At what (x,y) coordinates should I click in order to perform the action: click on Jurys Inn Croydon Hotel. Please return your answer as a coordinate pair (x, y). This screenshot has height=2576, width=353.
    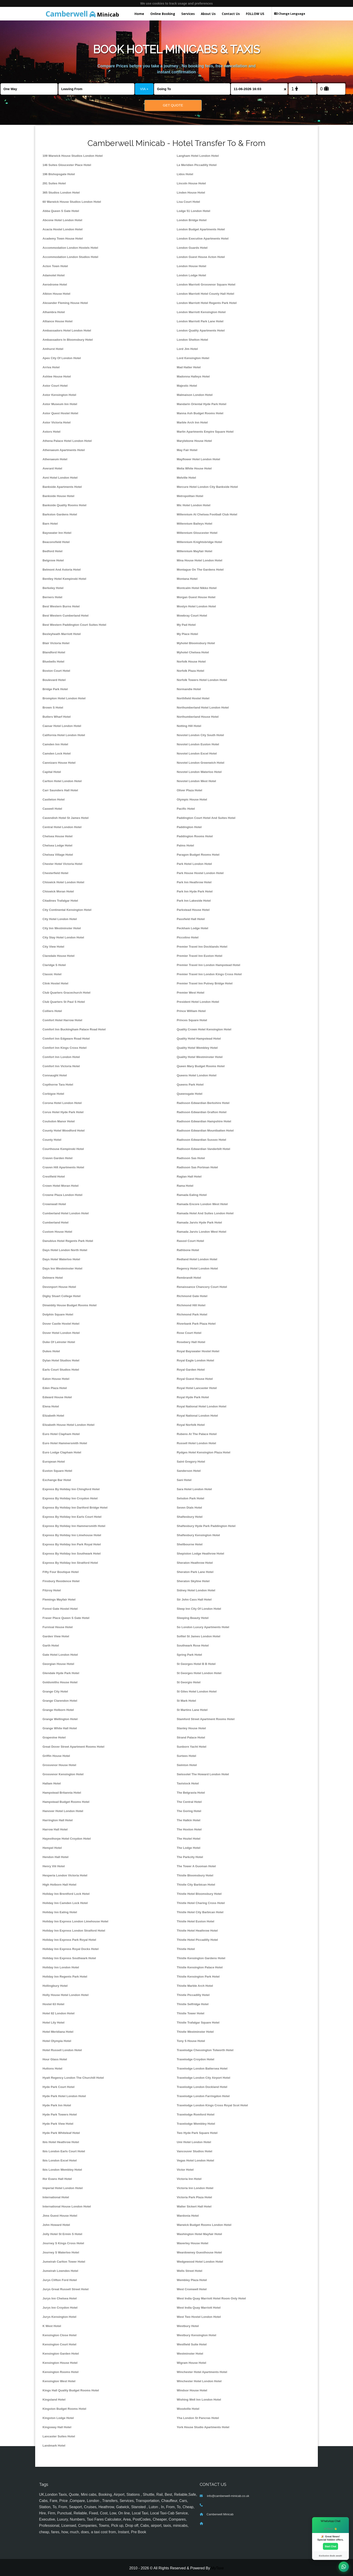
    Looking at the image, I should click on (60, 2307).